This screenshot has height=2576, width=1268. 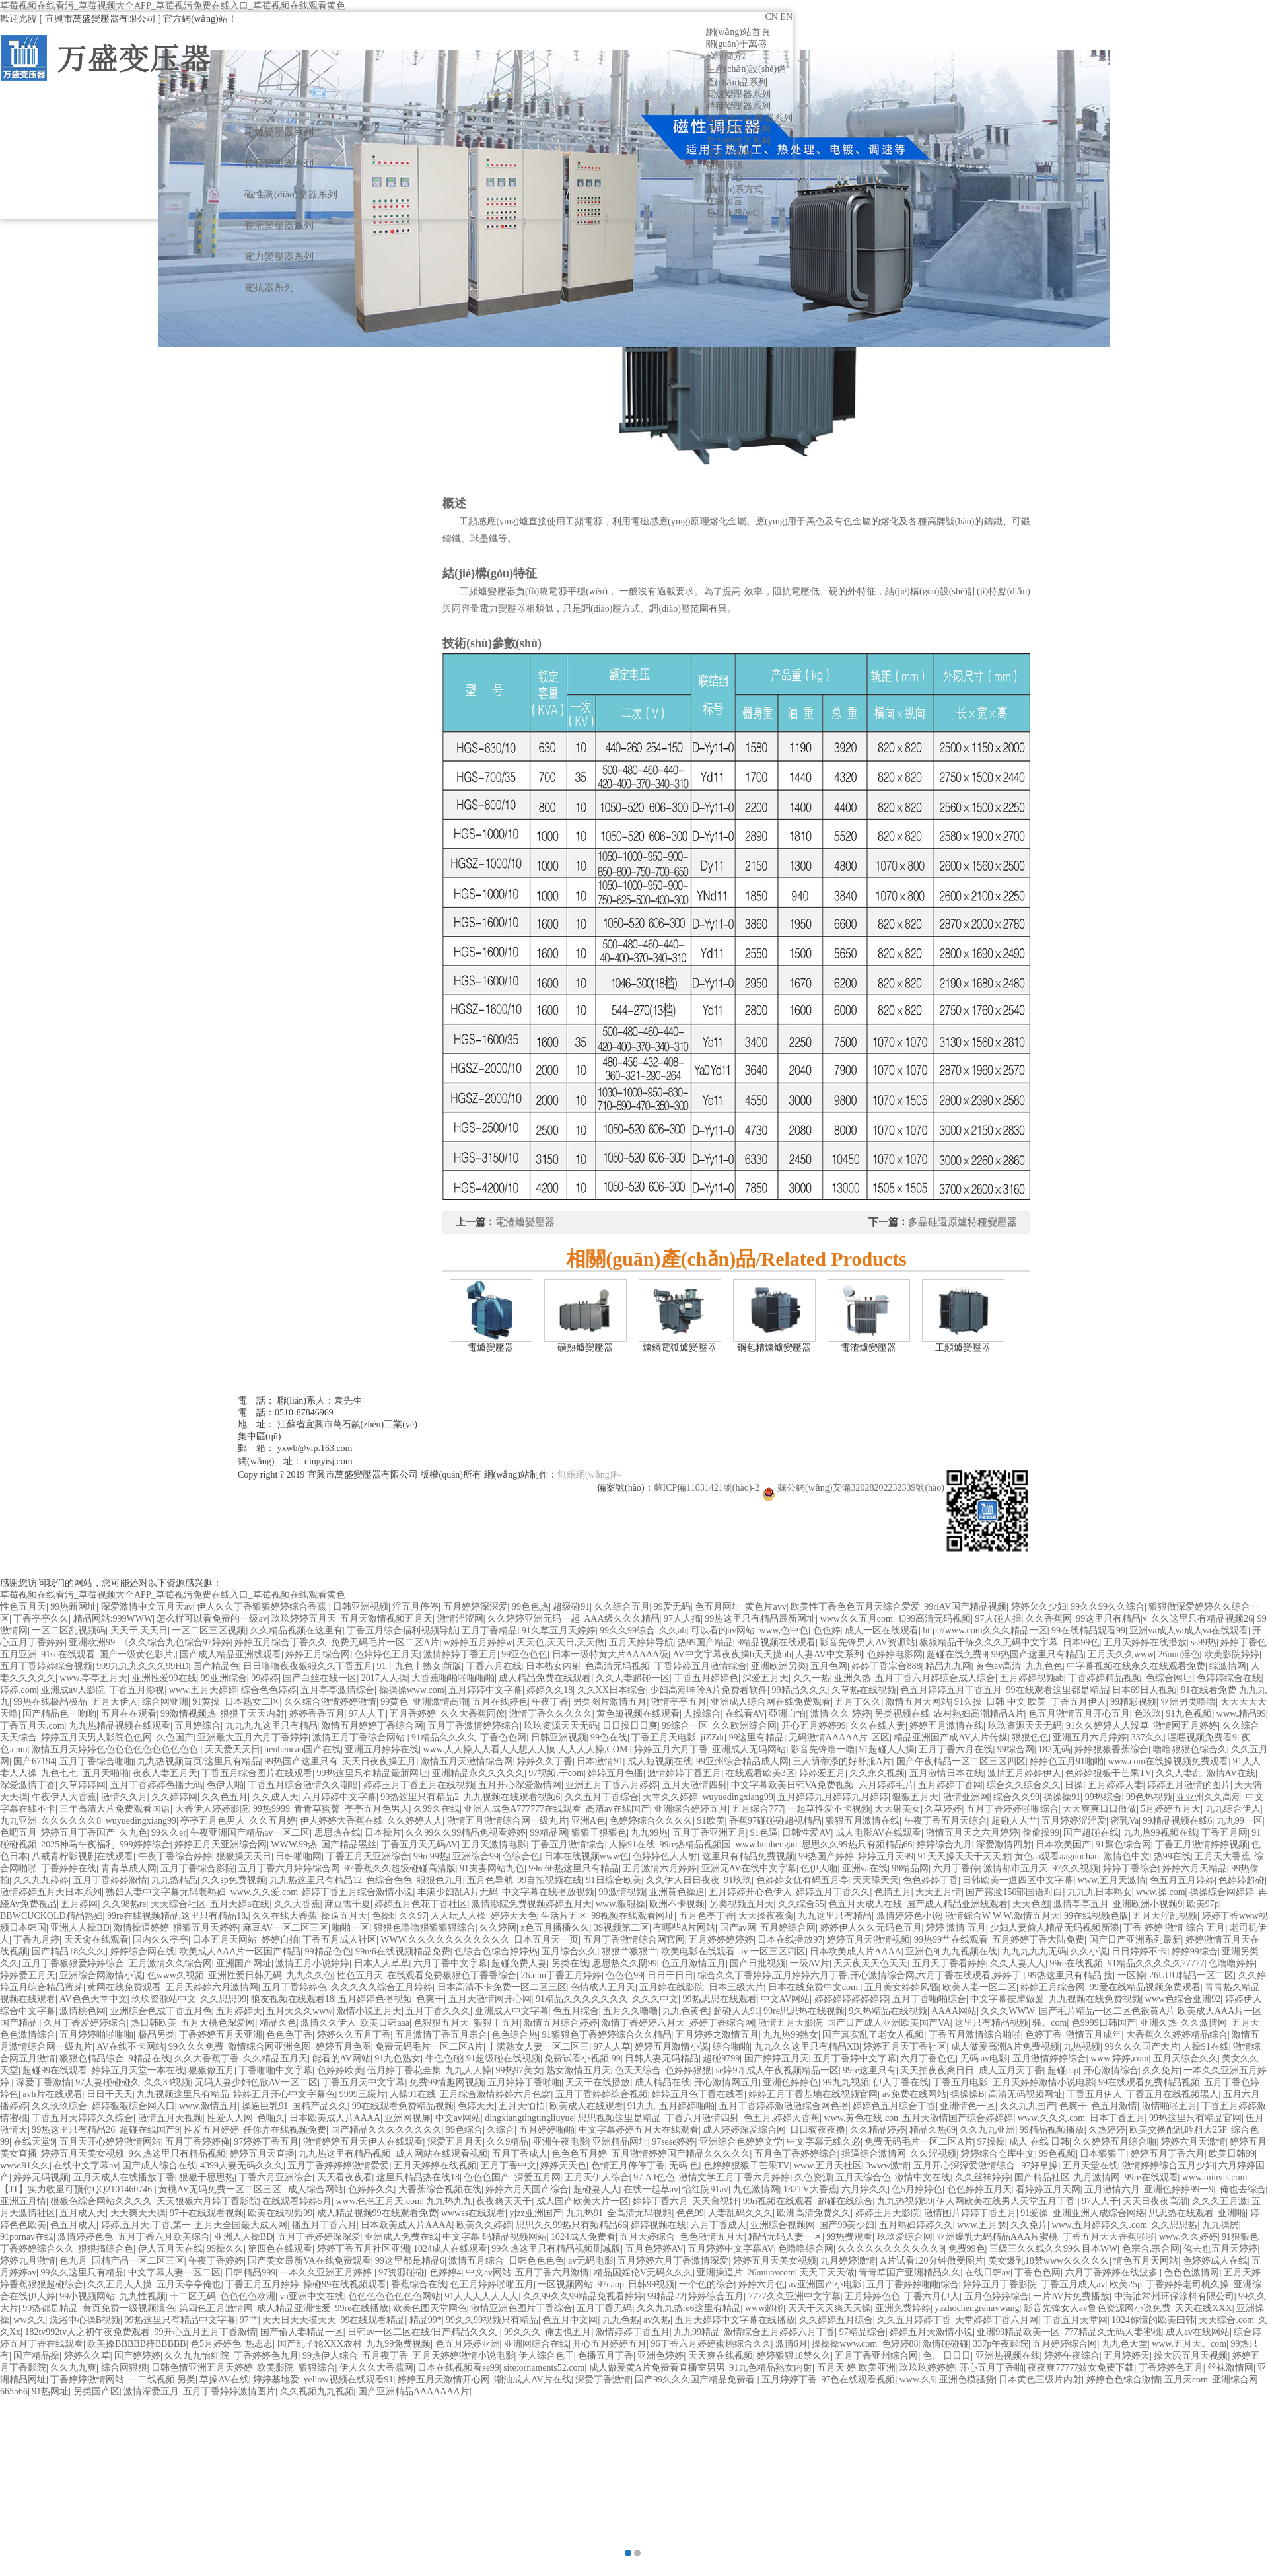 What do you see at coordinates (1081, 1642) in the screenshot?
I see `日本99色` at bounding box center [1081, 1642].